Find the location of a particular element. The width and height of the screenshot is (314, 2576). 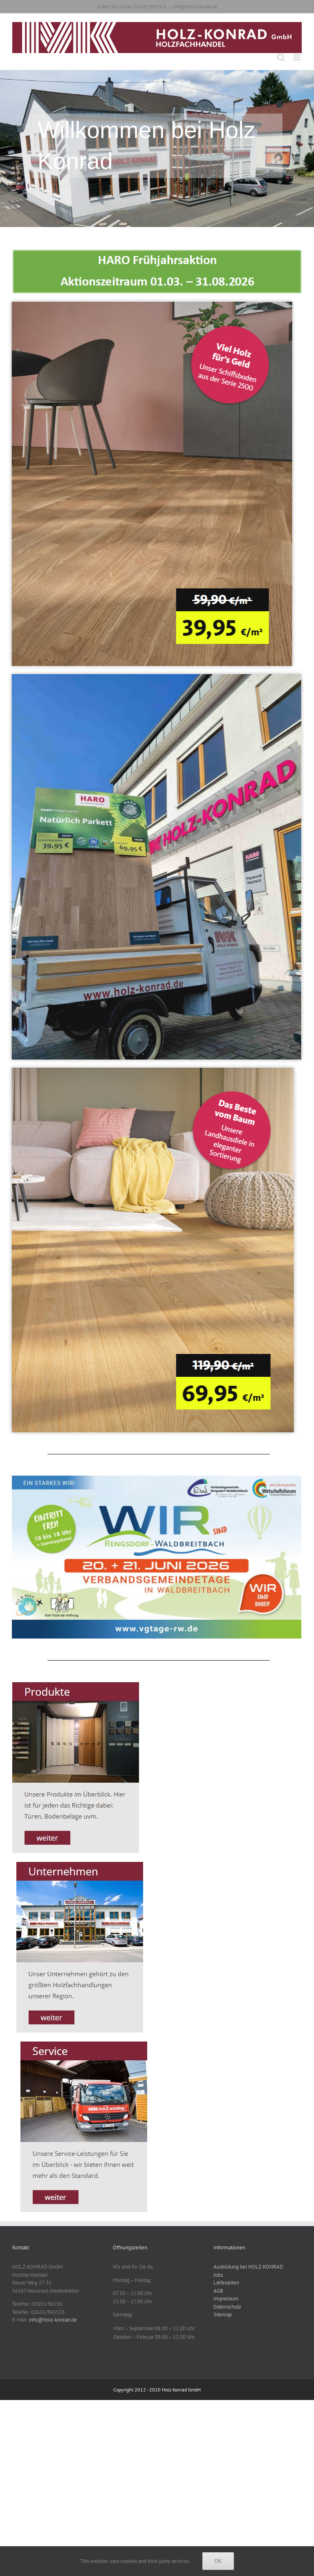

Ok is located at coordinates (218, 2561).